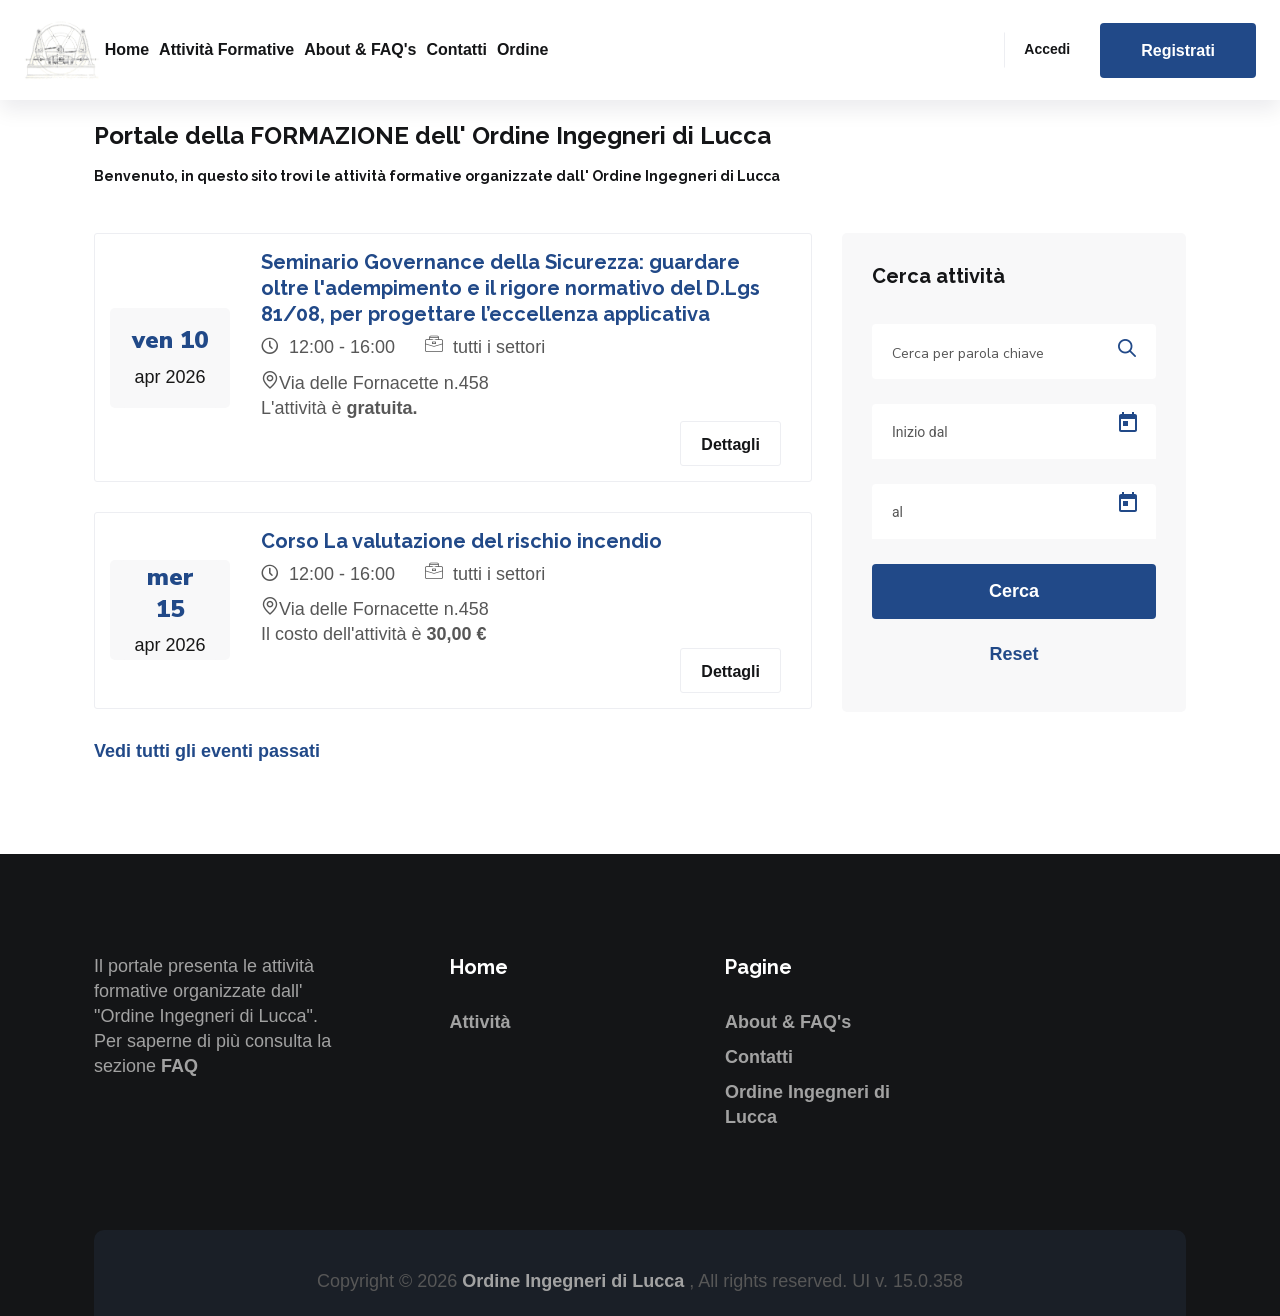 This screenshot has width=1280, height=1316. What do you see at coordinates (1013, 654) in the screenshot?
I see `Reset` at bounding box center [1013, 654].